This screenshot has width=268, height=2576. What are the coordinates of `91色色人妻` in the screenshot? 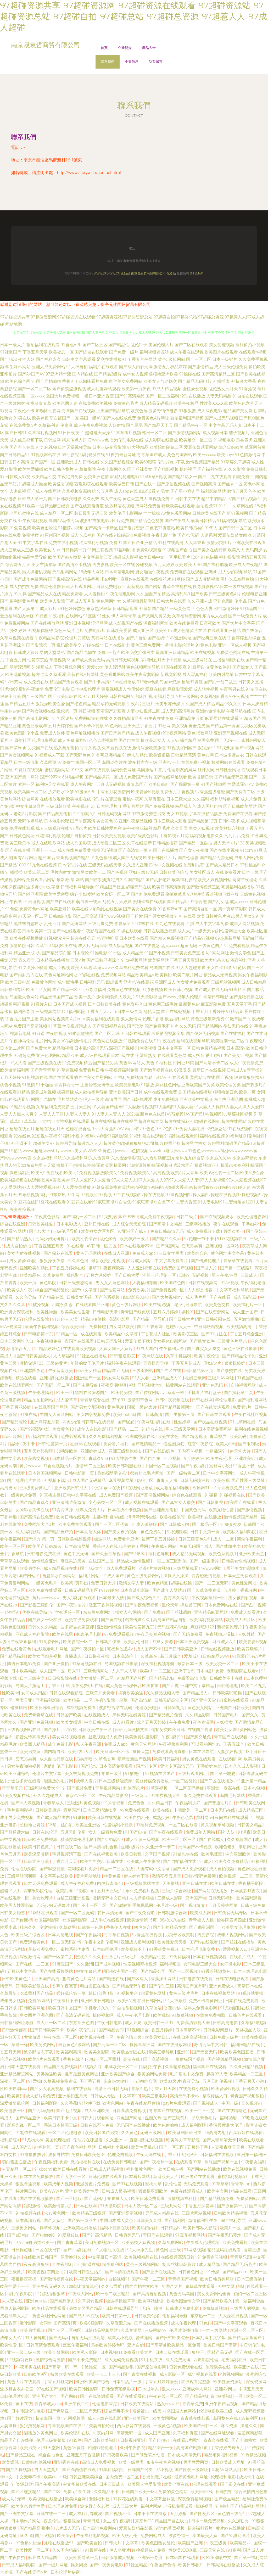 It's located at (202, 608).